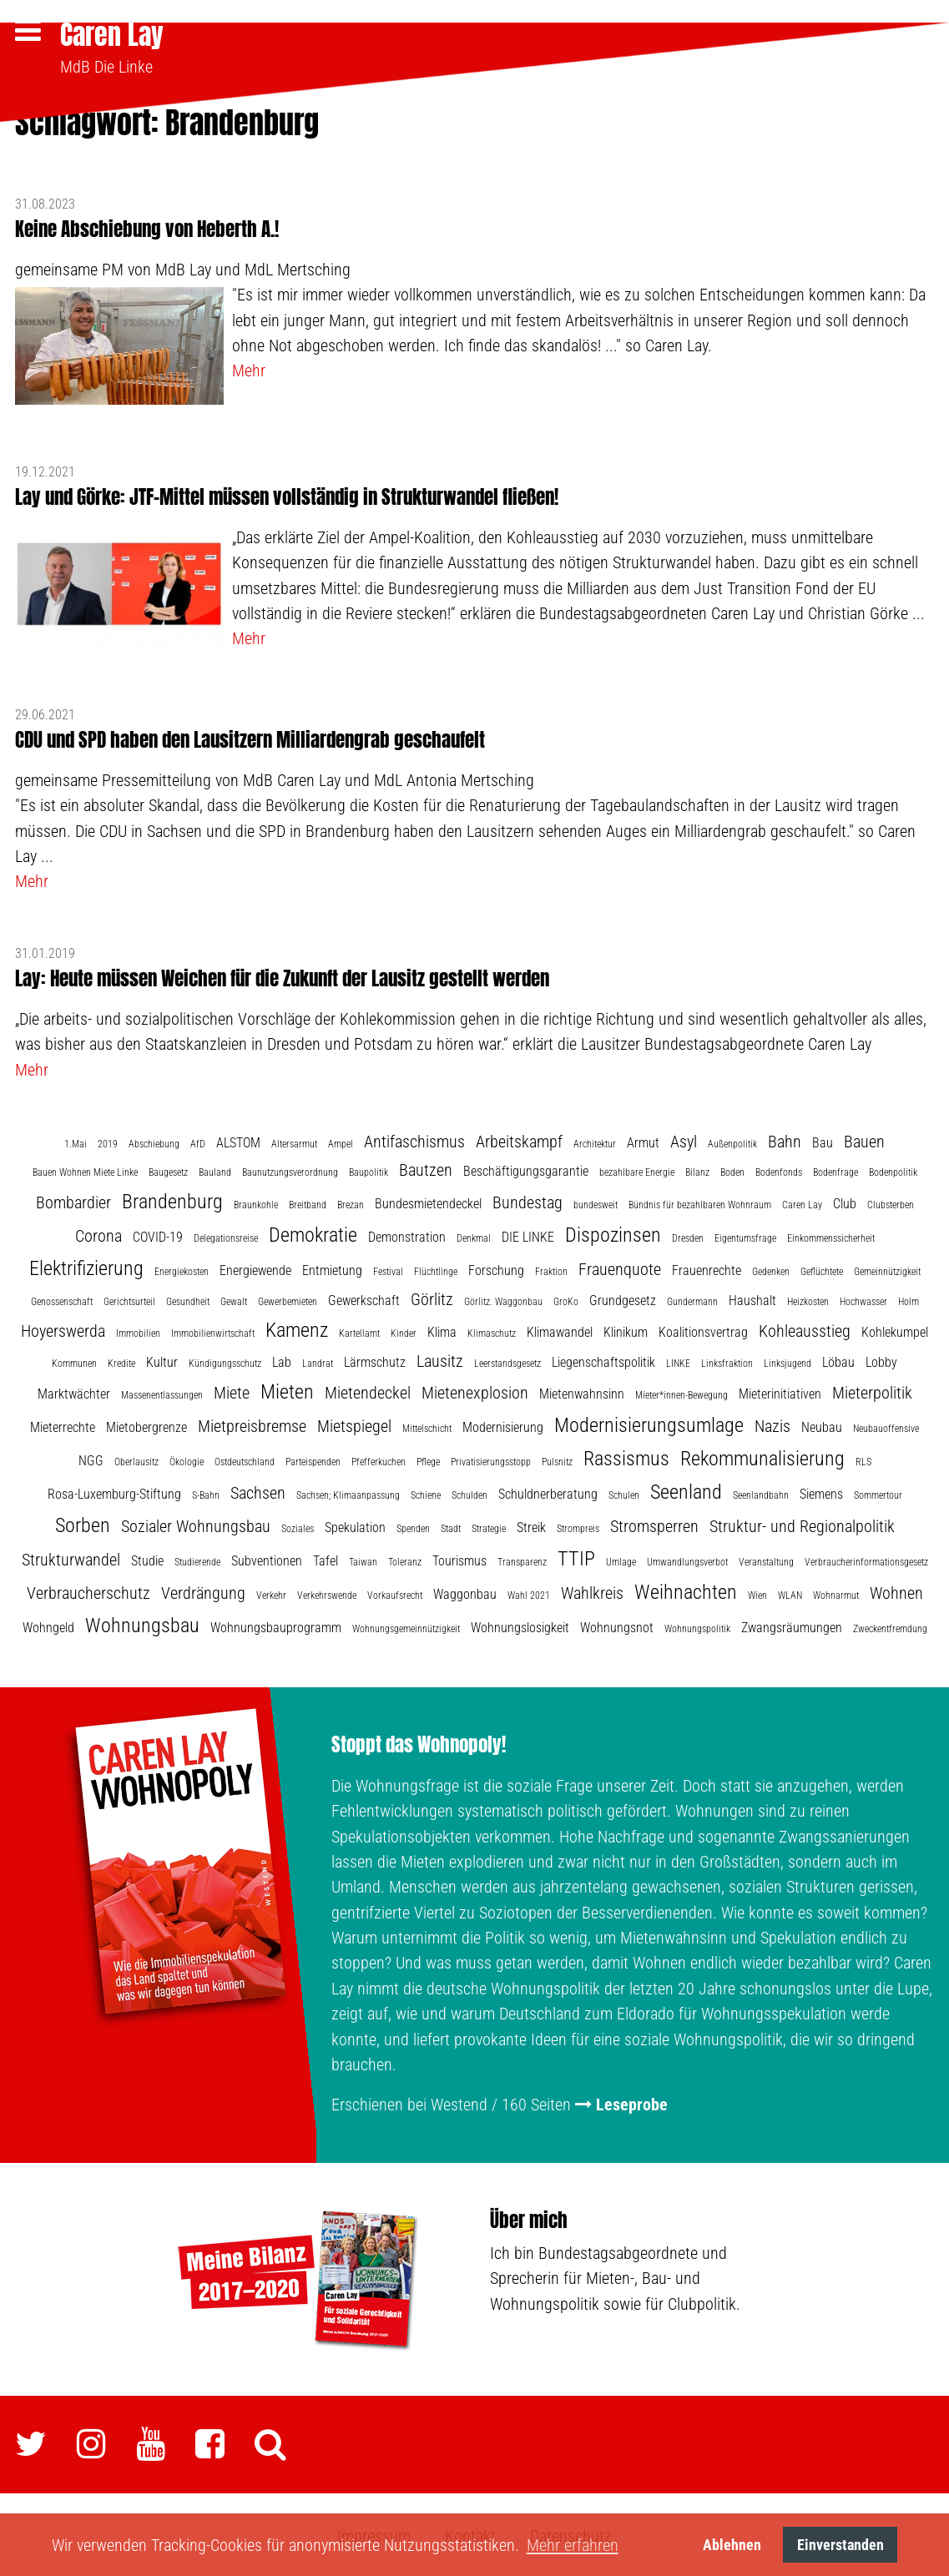  I want to click on Verbraucherschutz, so click(88, 1591).